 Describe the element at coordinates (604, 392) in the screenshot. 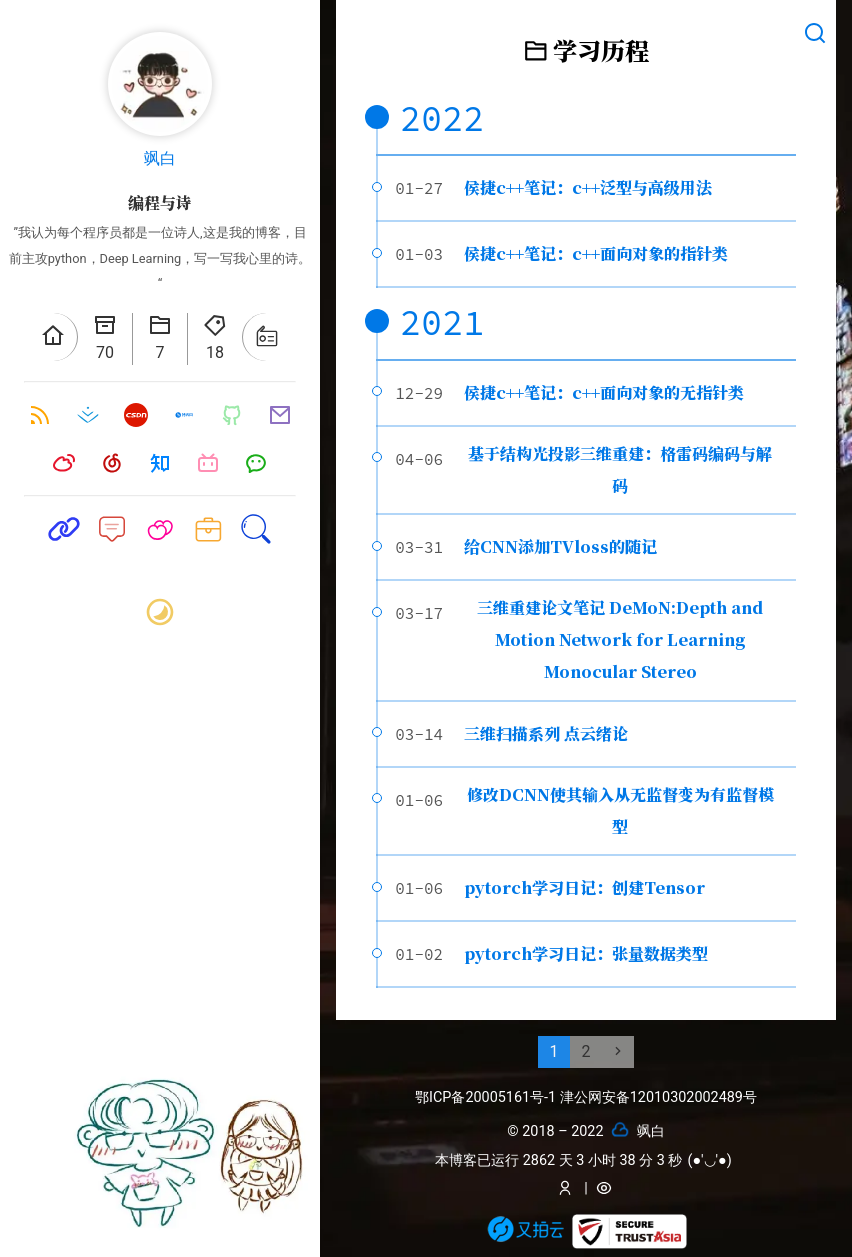

I see `侯捷c++笔记：c++面向对象的无指针类` at that location.